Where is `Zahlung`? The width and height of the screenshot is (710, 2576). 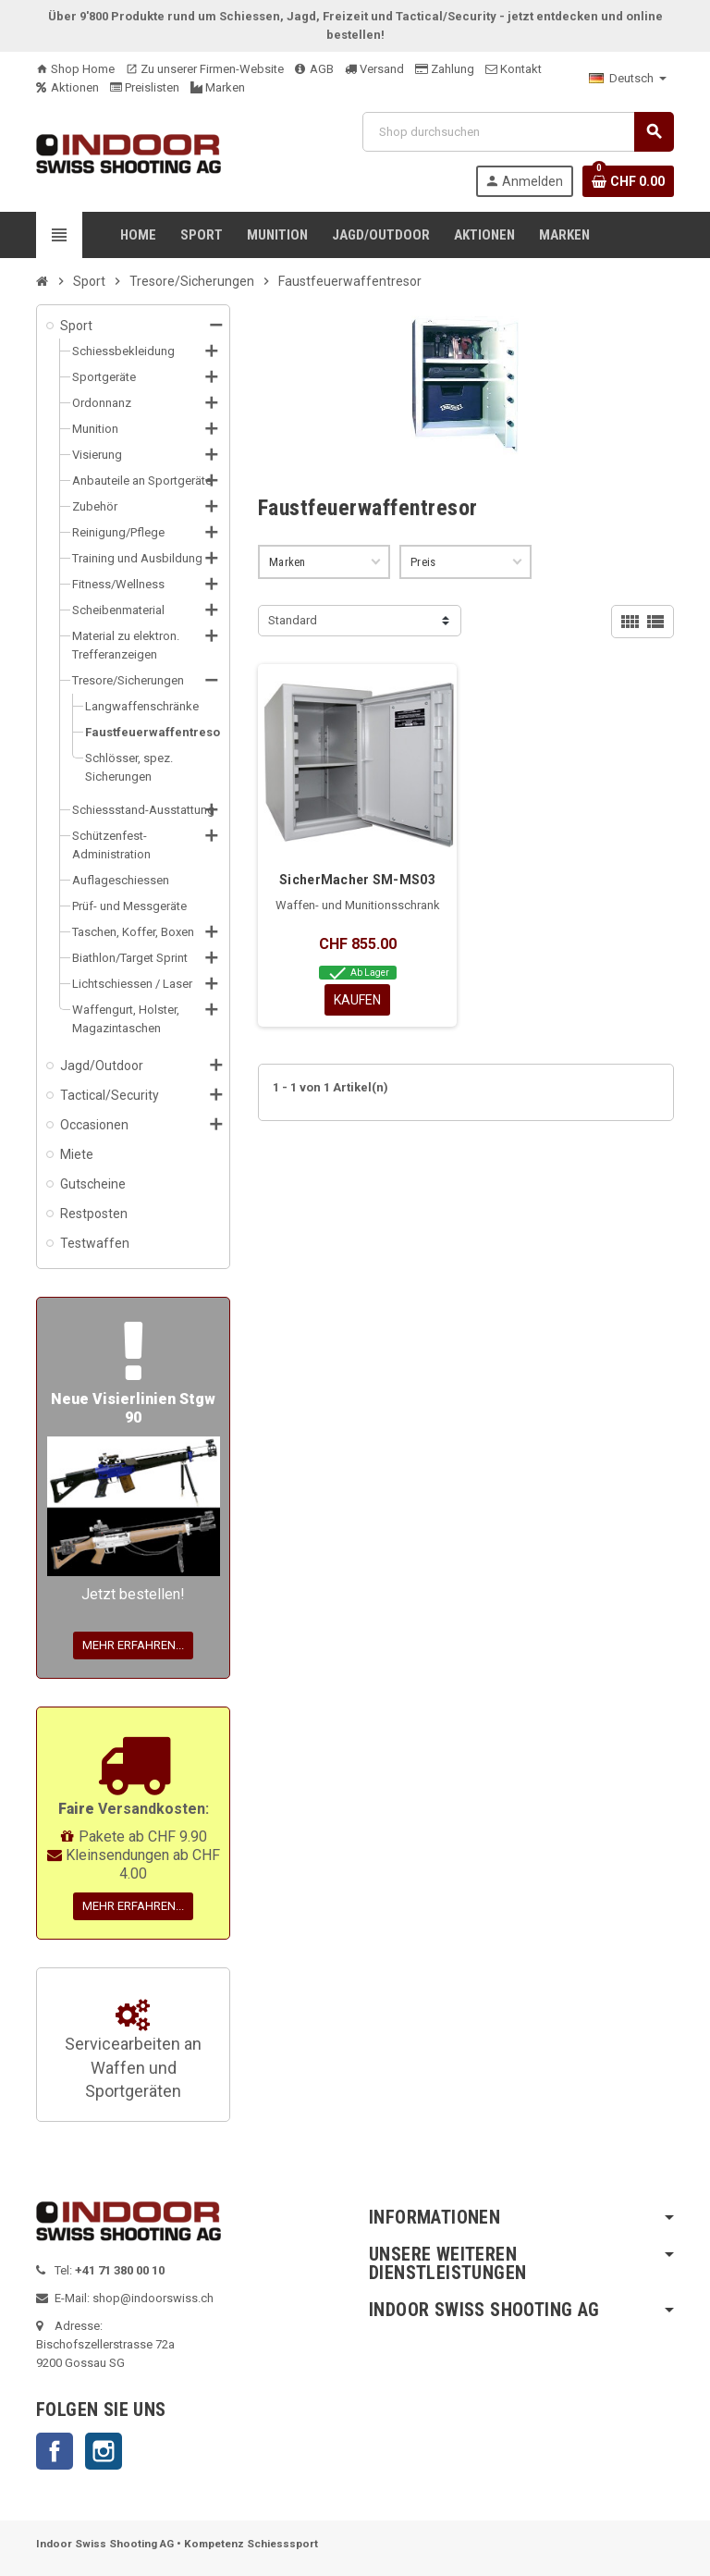 Zahlung is located at coordinates (444, 69).